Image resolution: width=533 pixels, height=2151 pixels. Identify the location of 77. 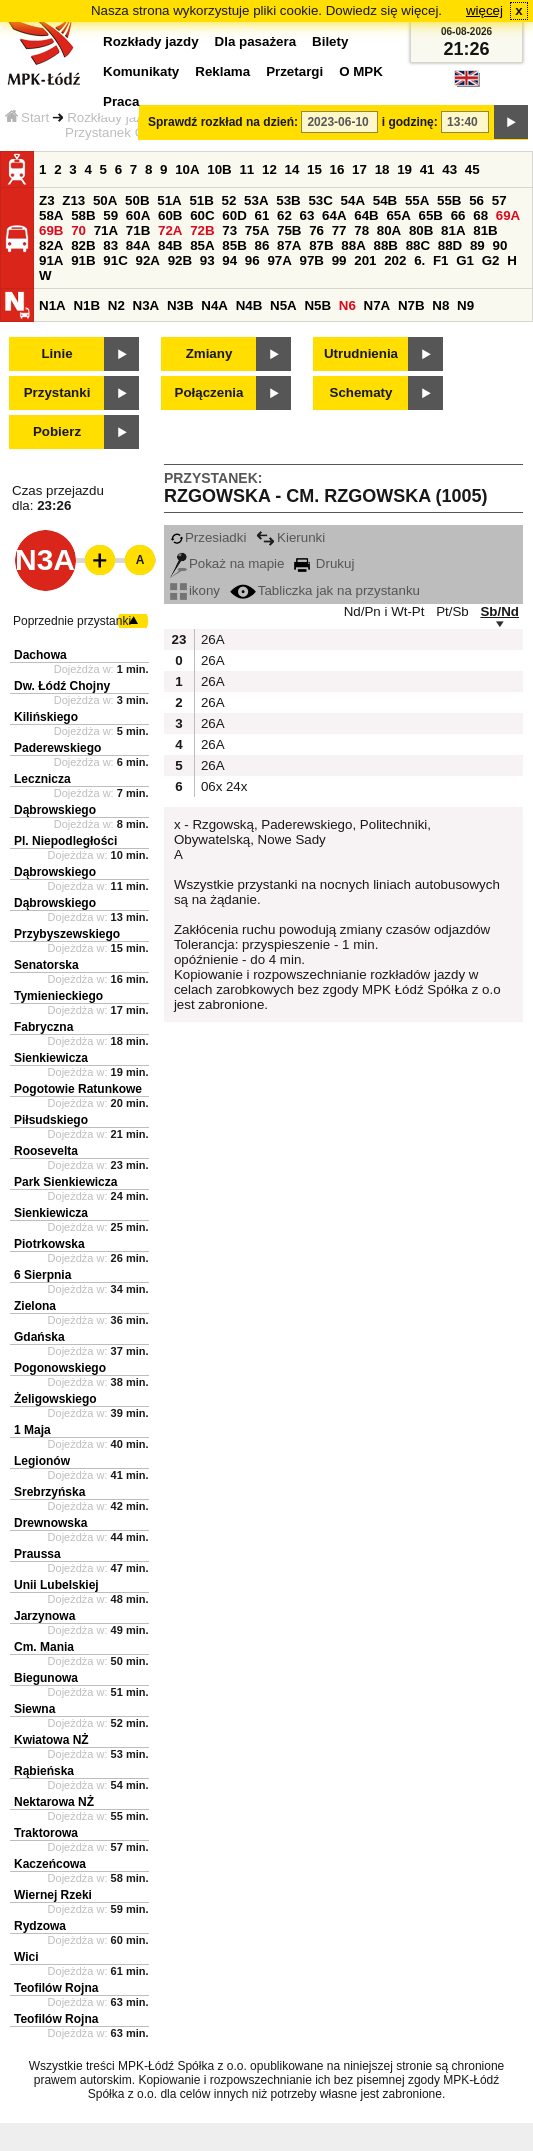
(339, 230).